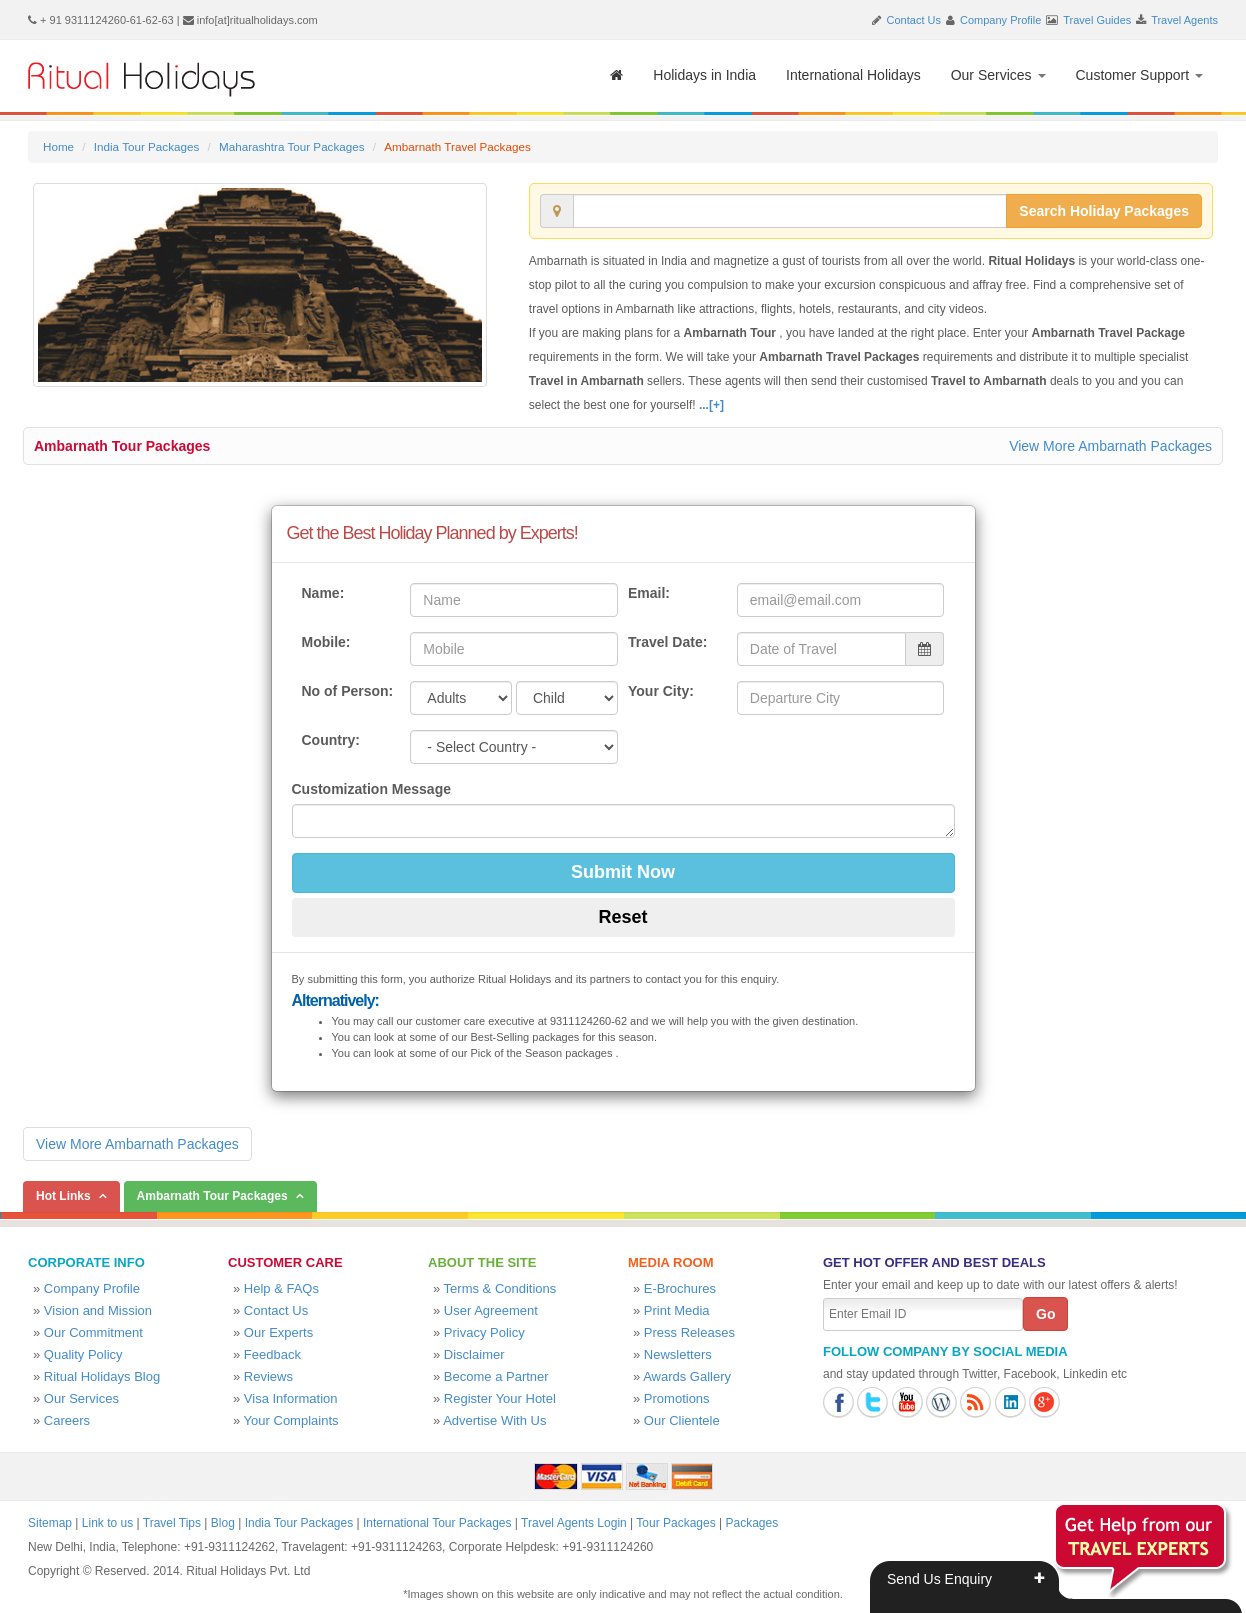  I want to click on Maharashtra Tour Packages, so click(292, 146).